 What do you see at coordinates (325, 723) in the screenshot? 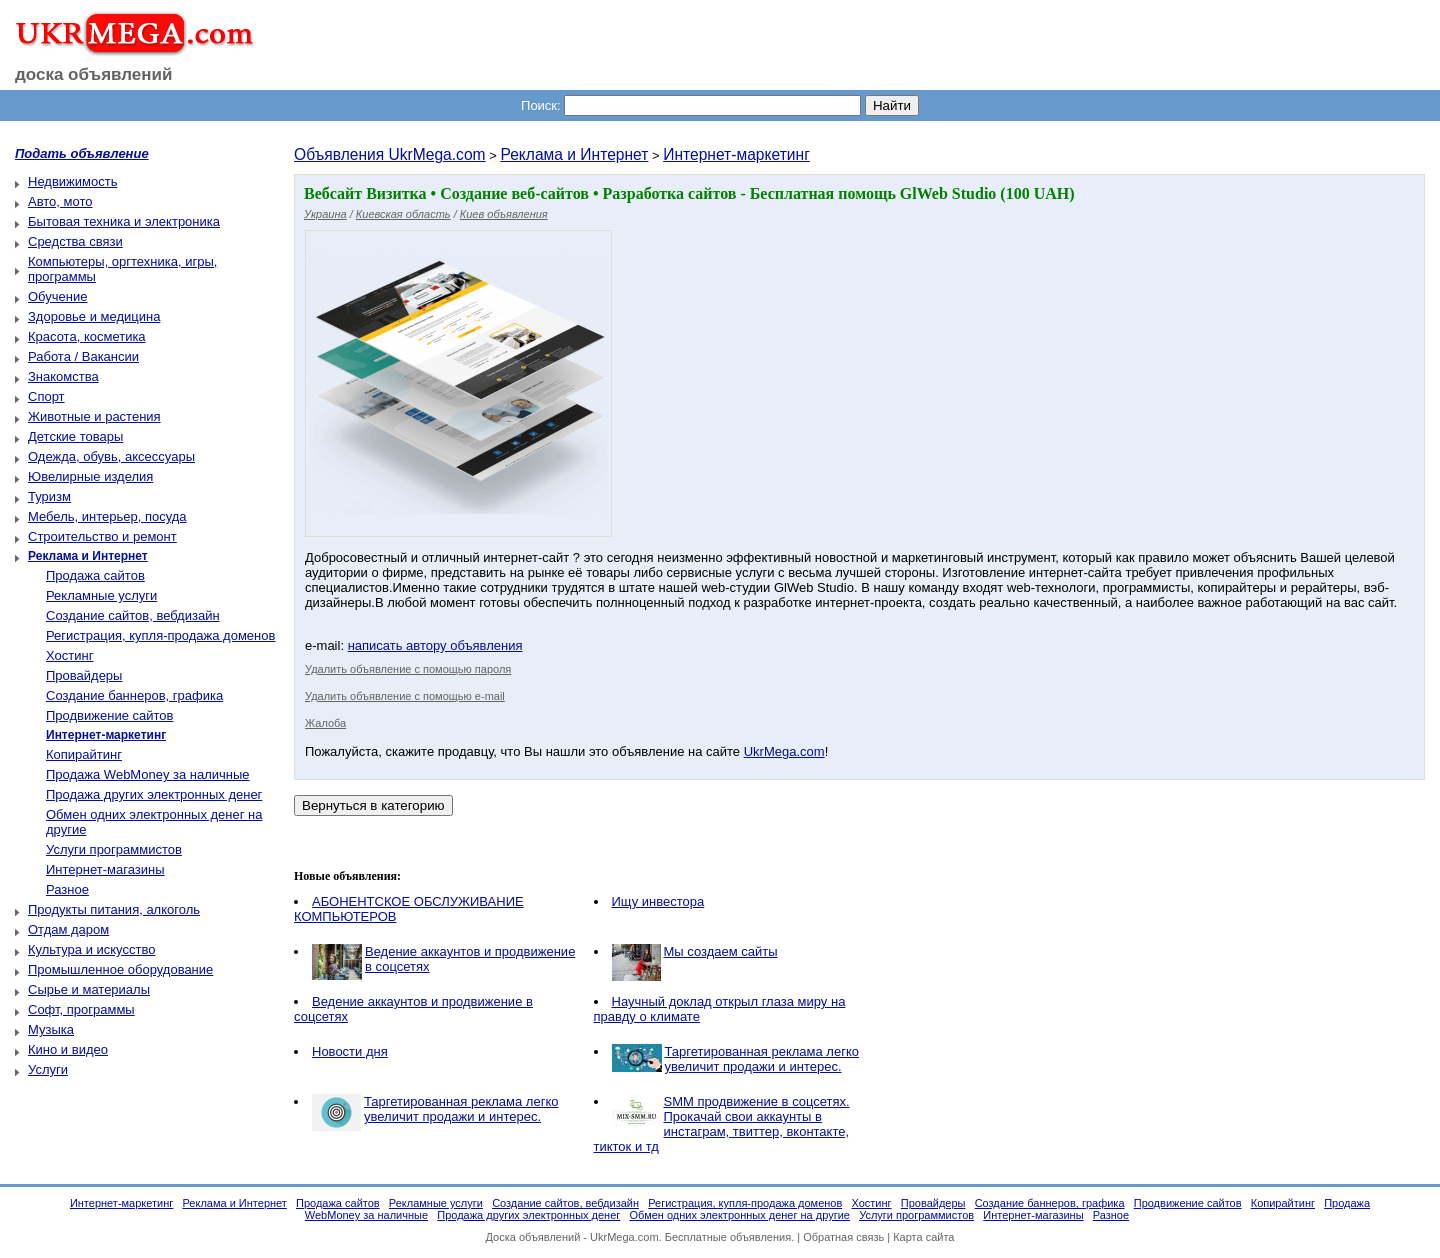
I see `Жалоба` at bounding box center [325, 723].